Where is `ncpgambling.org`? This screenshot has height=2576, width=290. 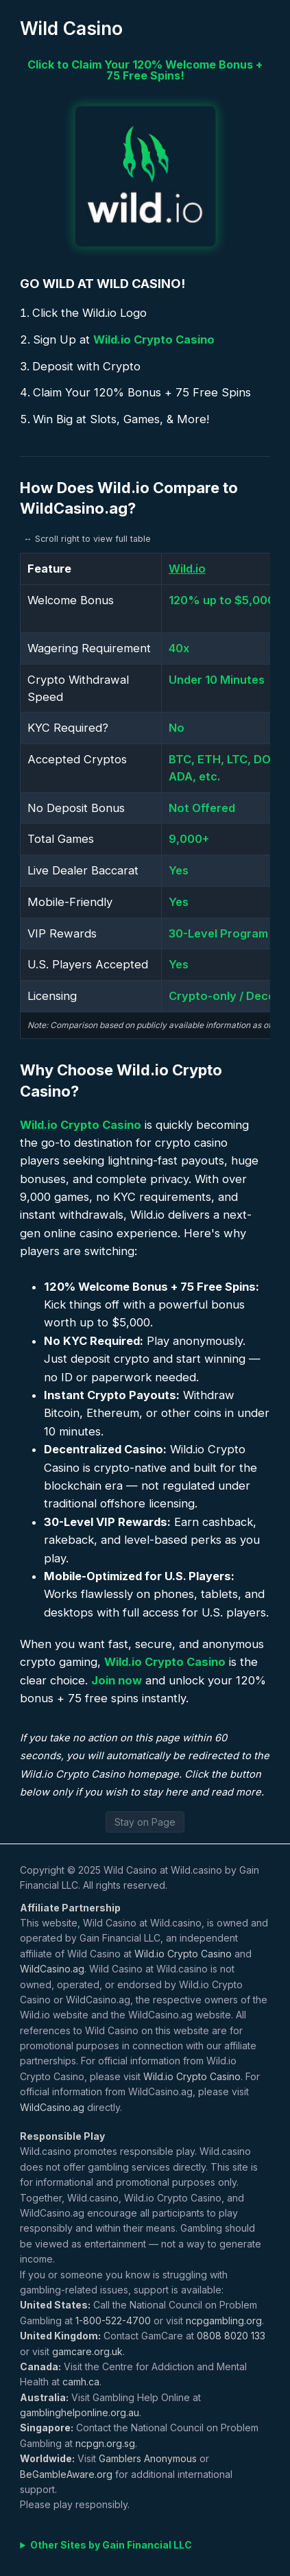
ncpgambling.org is located at coordinates (224, 2320).